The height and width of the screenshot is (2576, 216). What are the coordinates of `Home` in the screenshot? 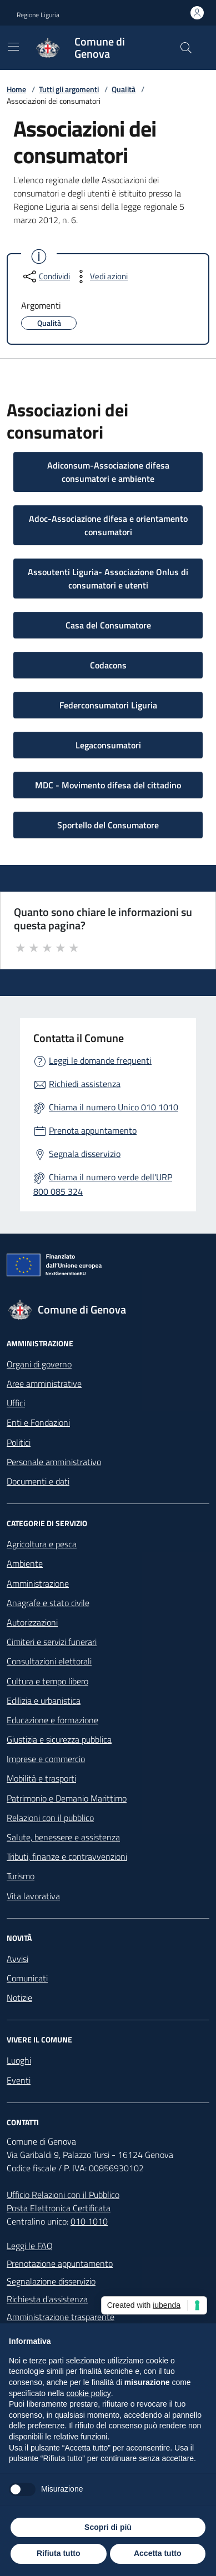 It's located at (16, 89).